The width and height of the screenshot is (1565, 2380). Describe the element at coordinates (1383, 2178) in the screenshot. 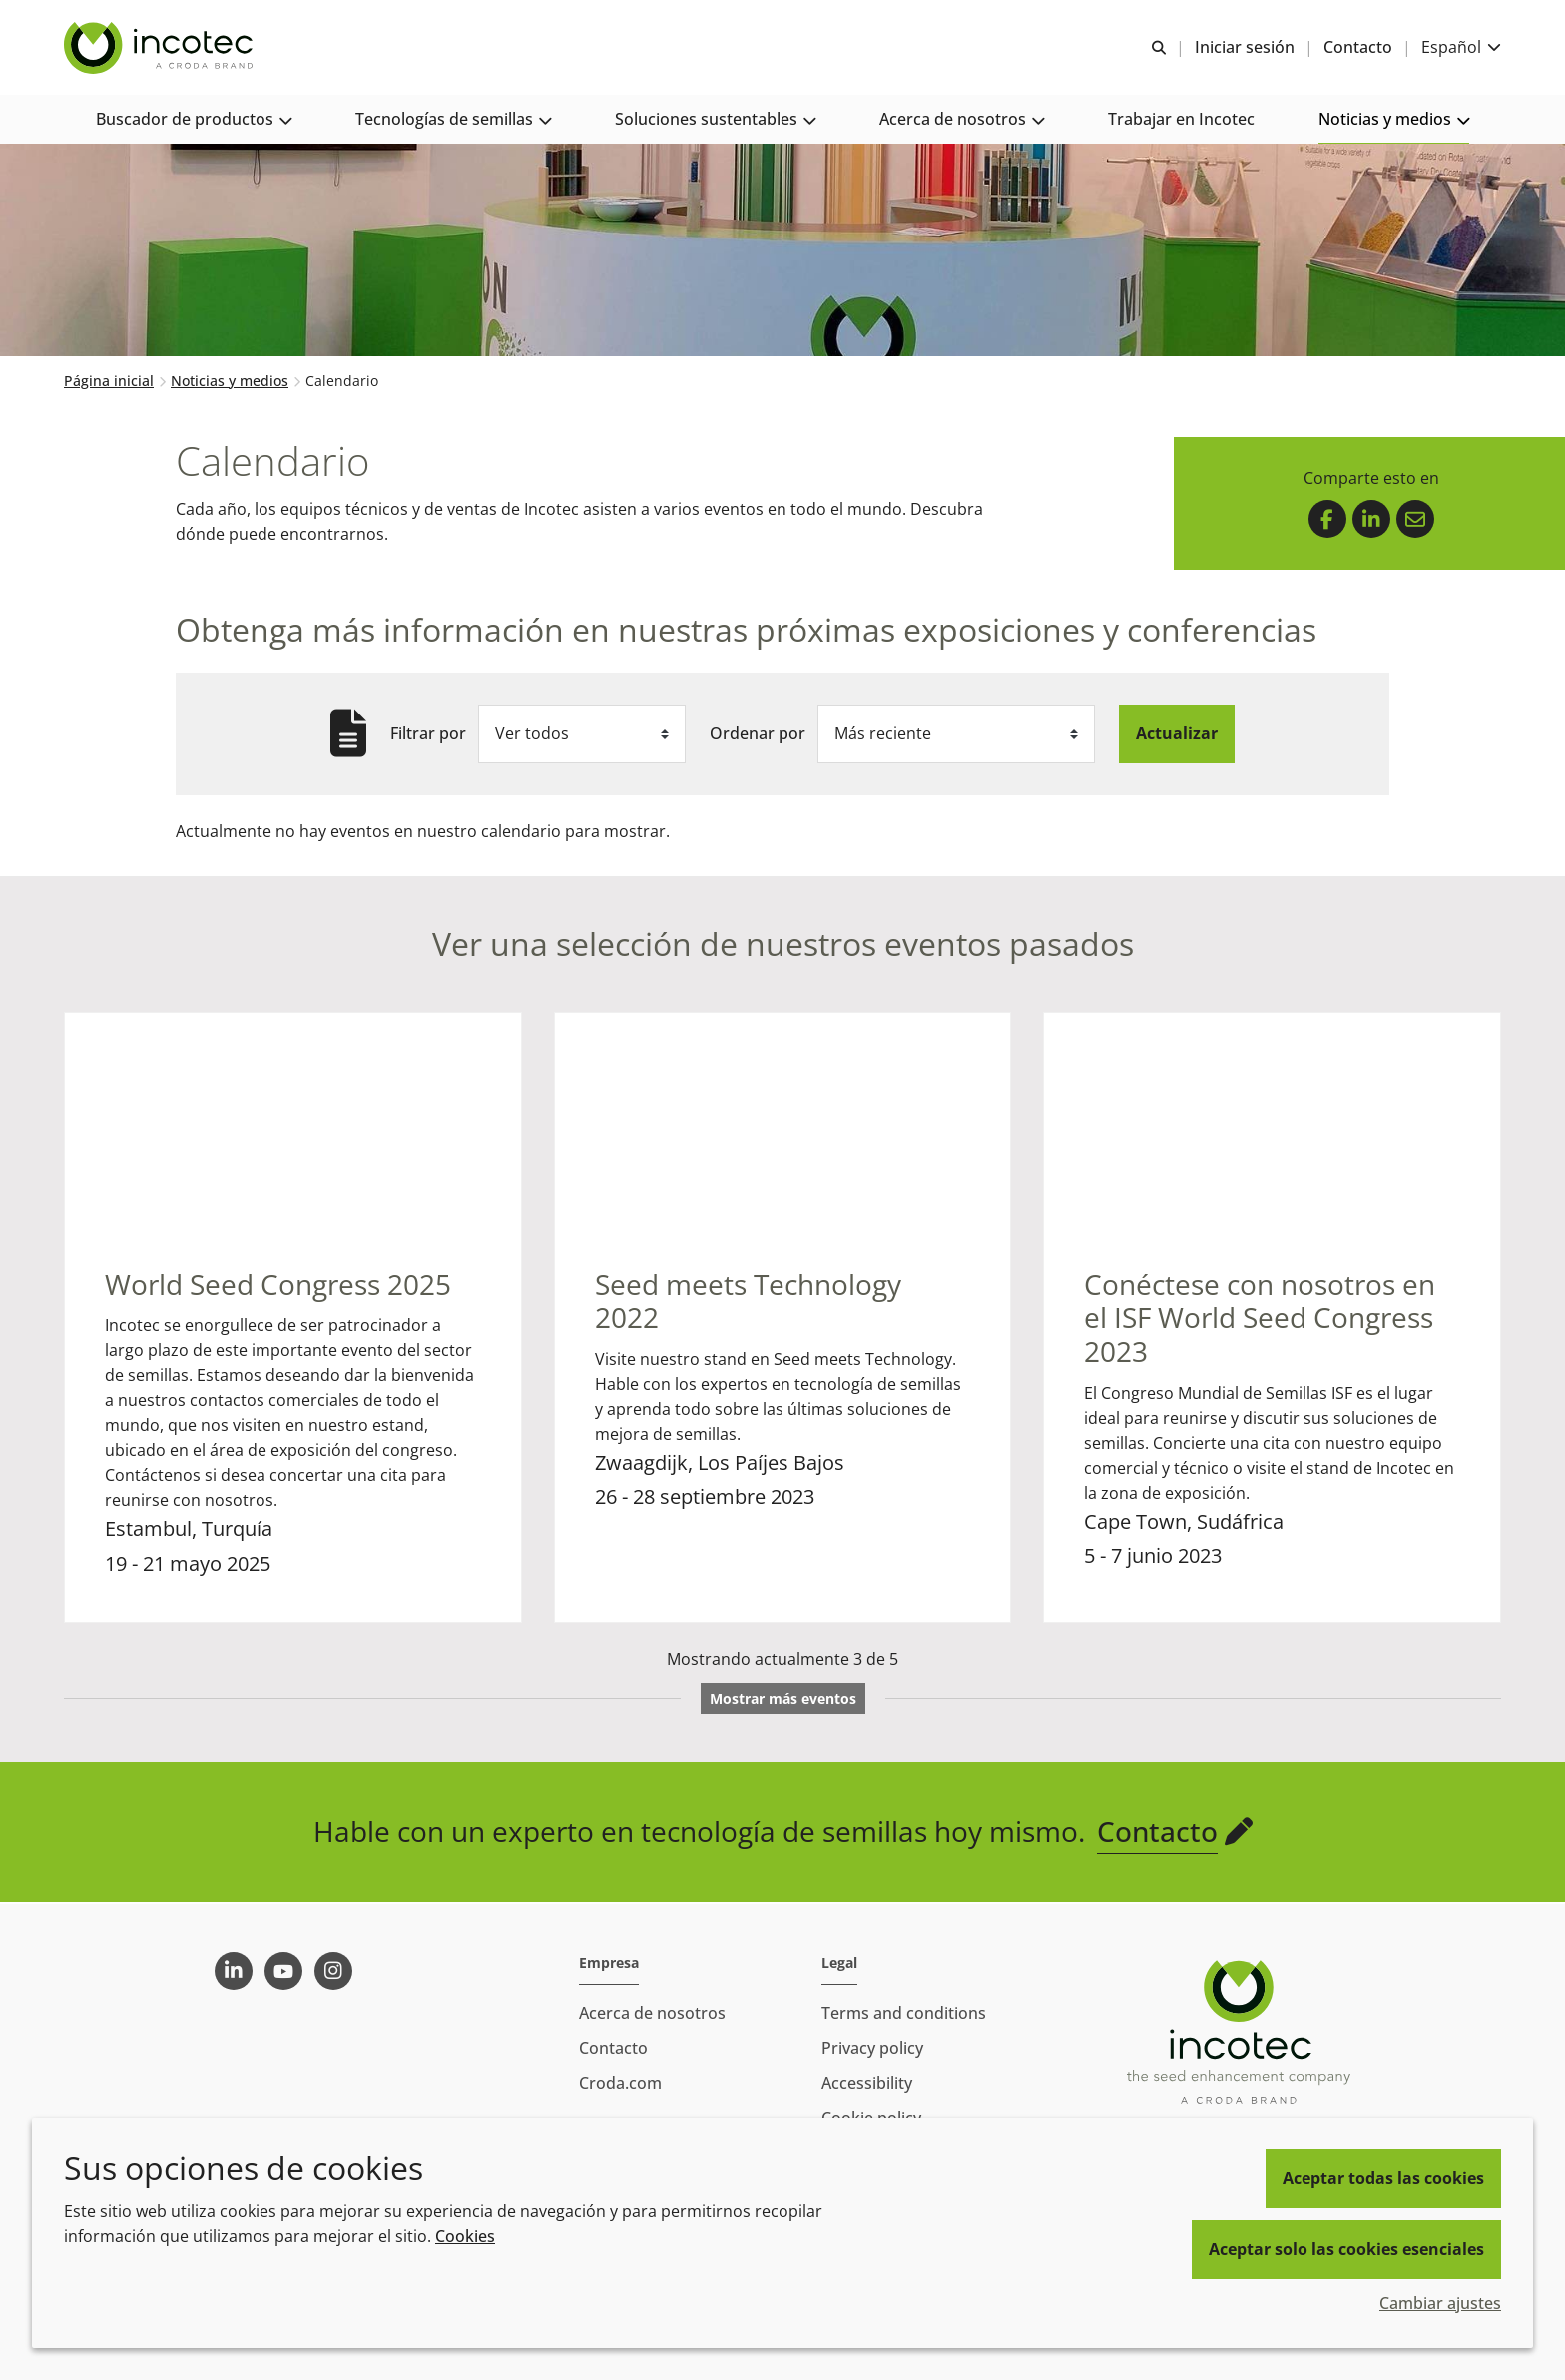

I see `Aceptar todas las cookies` at that location.